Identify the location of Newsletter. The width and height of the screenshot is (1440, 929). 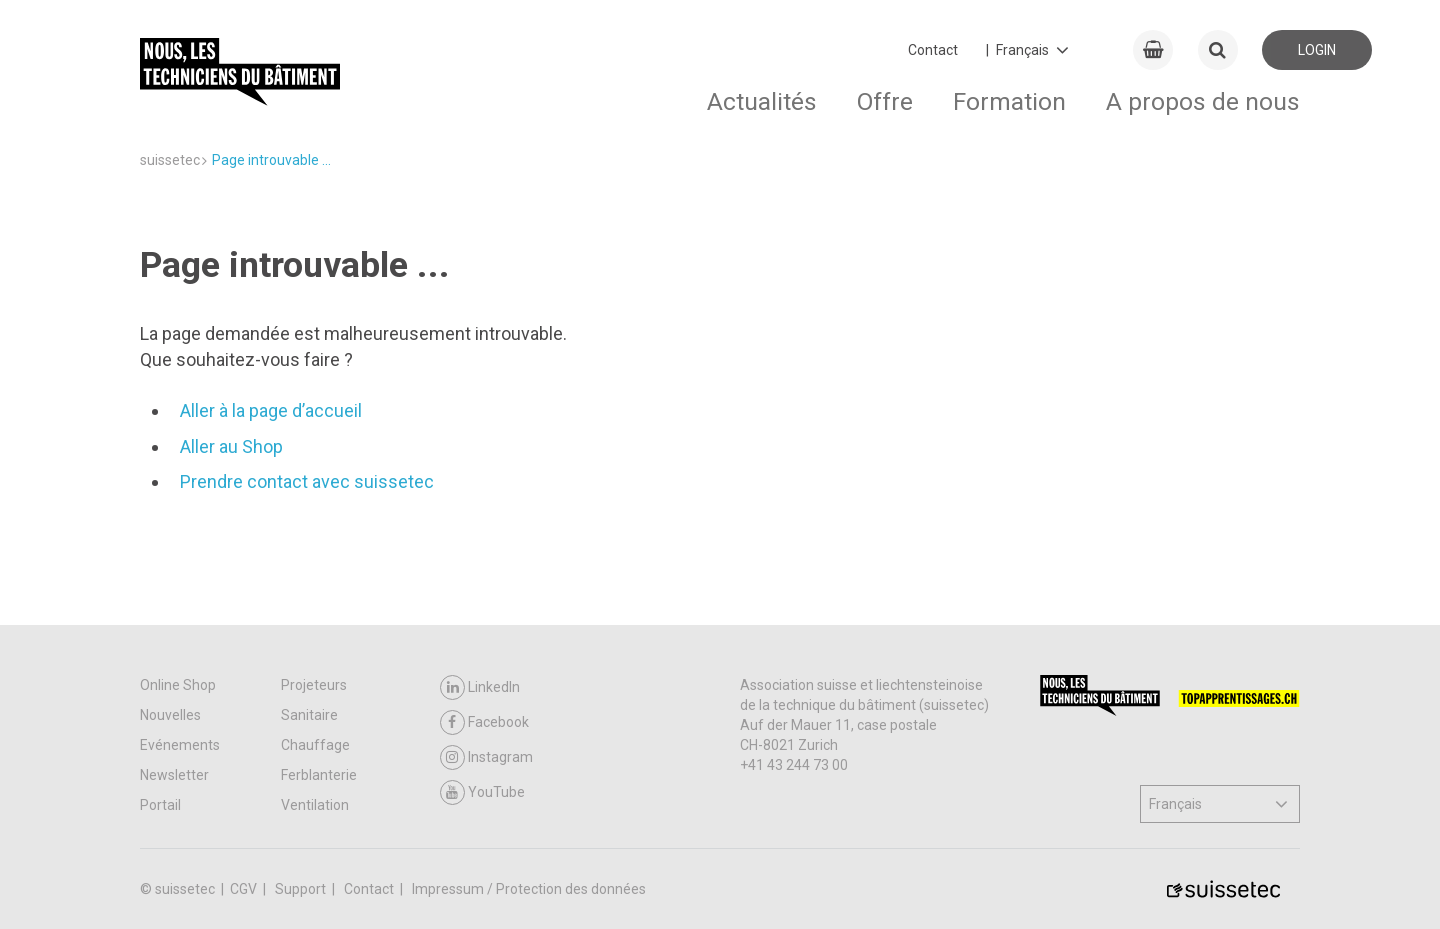
(174, 775).